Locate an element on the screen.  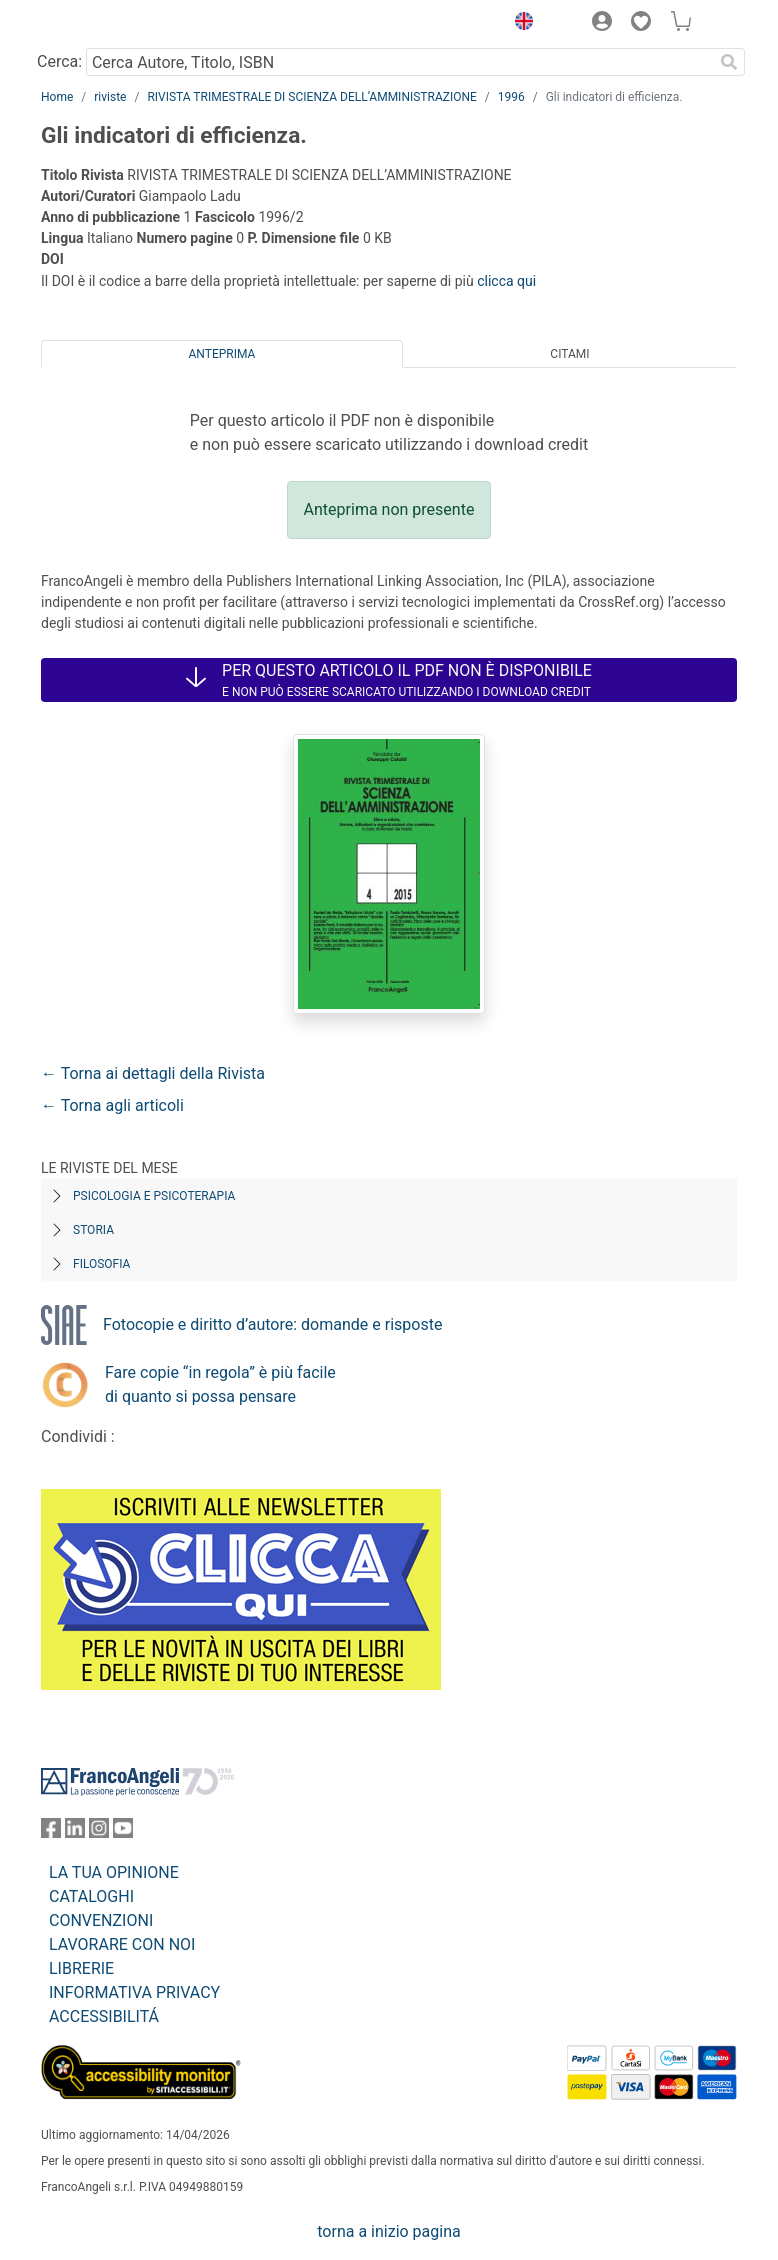
[button] is located at coordinates (519, 24).